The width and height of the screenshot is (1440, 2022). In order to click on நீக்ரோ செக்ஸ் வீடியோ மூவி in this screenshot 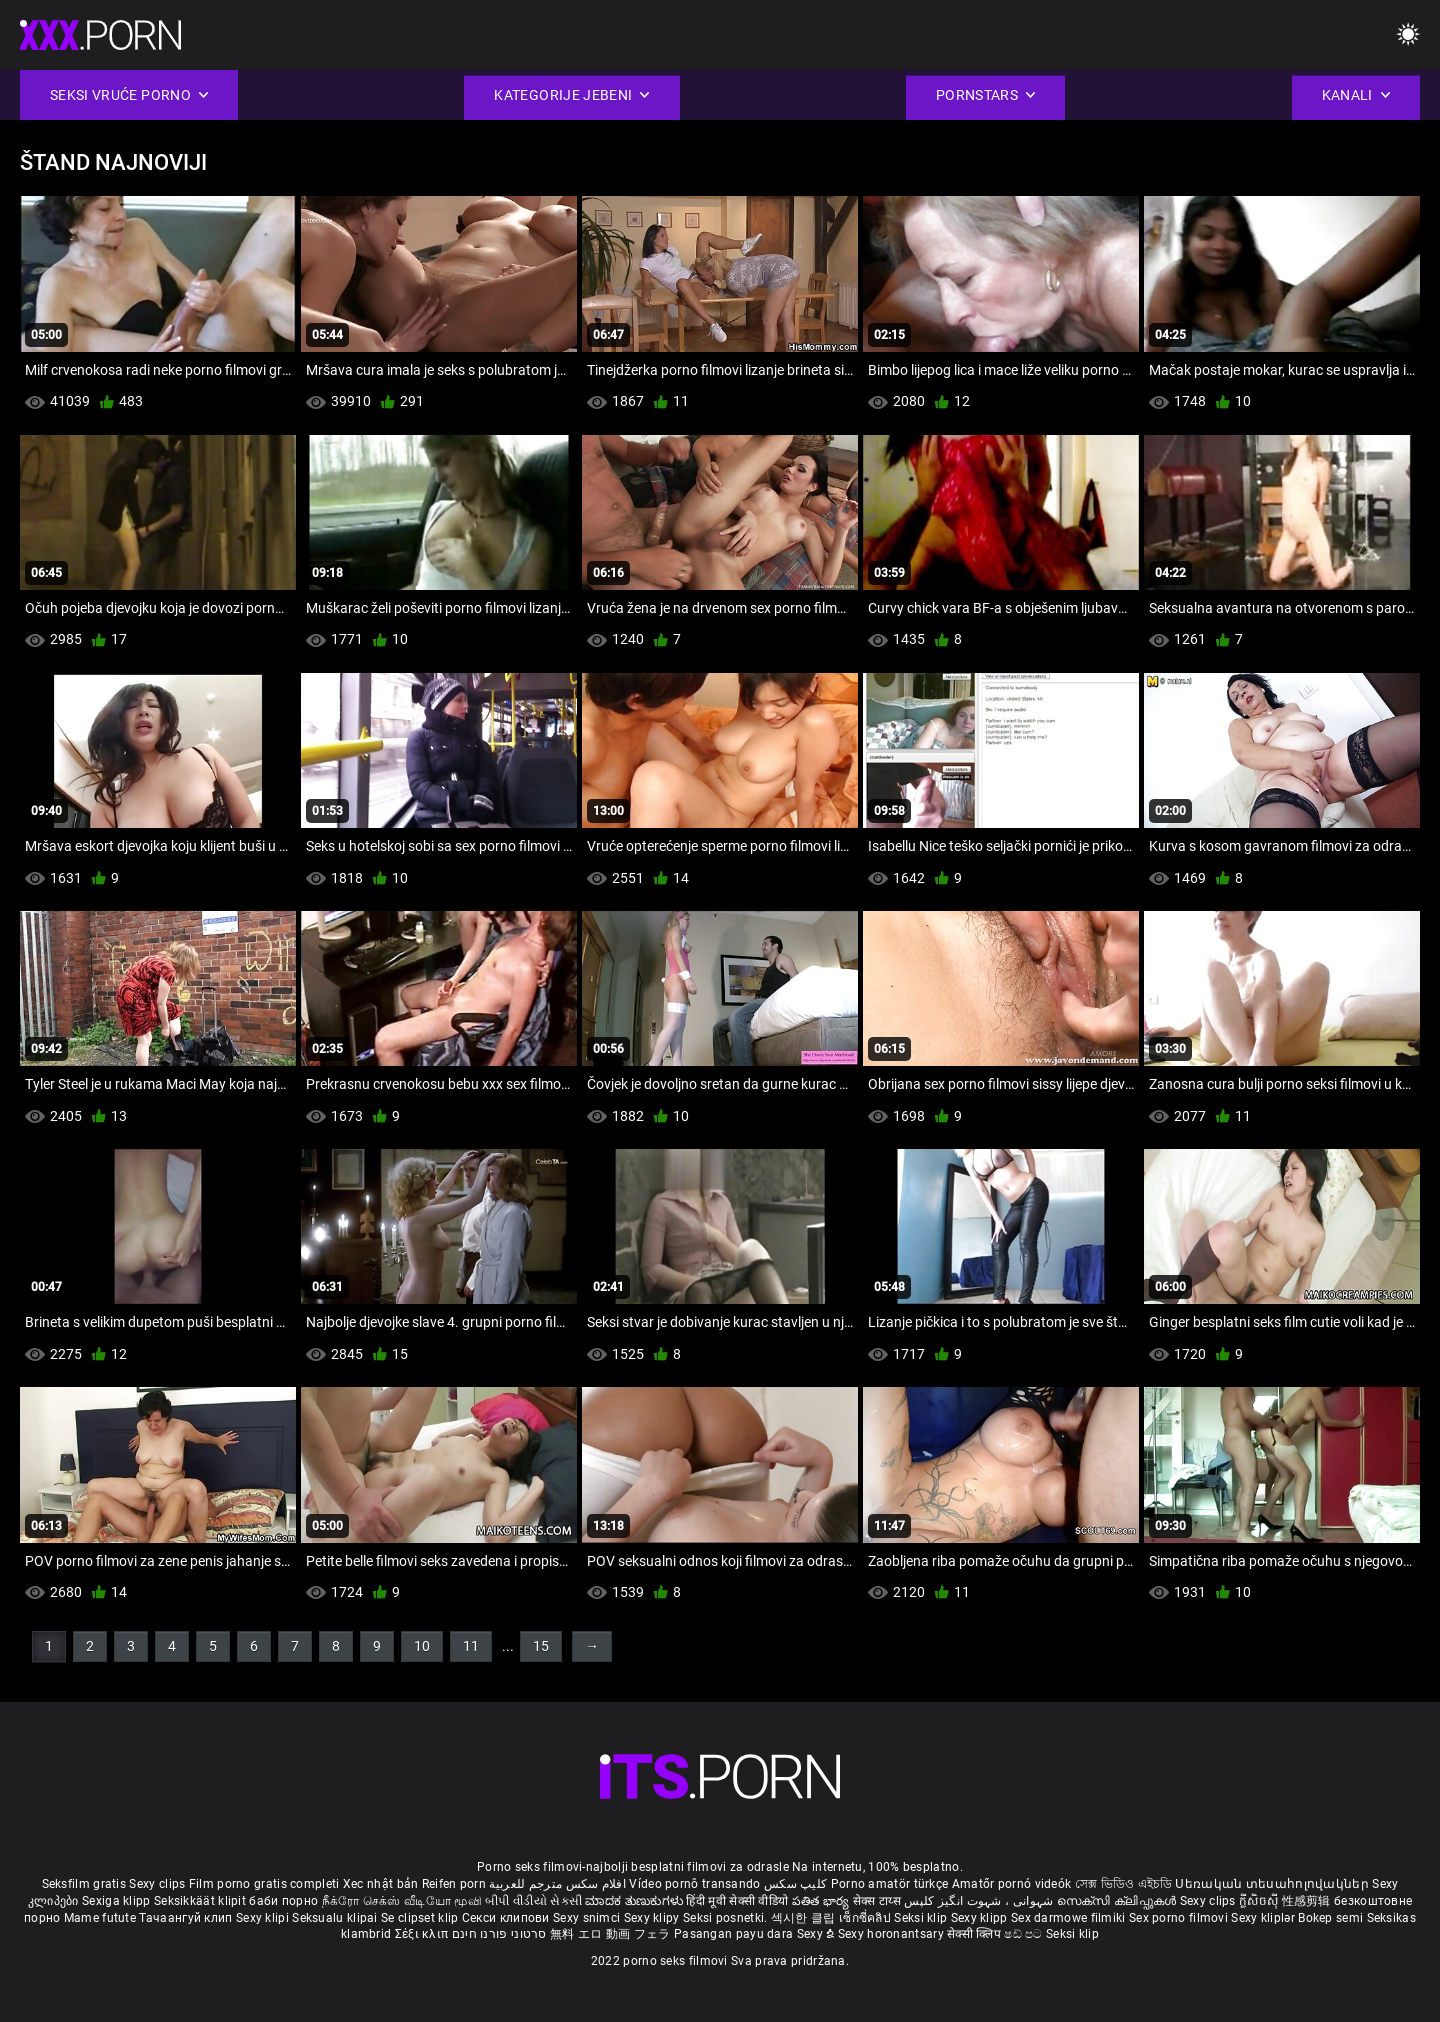, I will do `click(402, 1901)`.